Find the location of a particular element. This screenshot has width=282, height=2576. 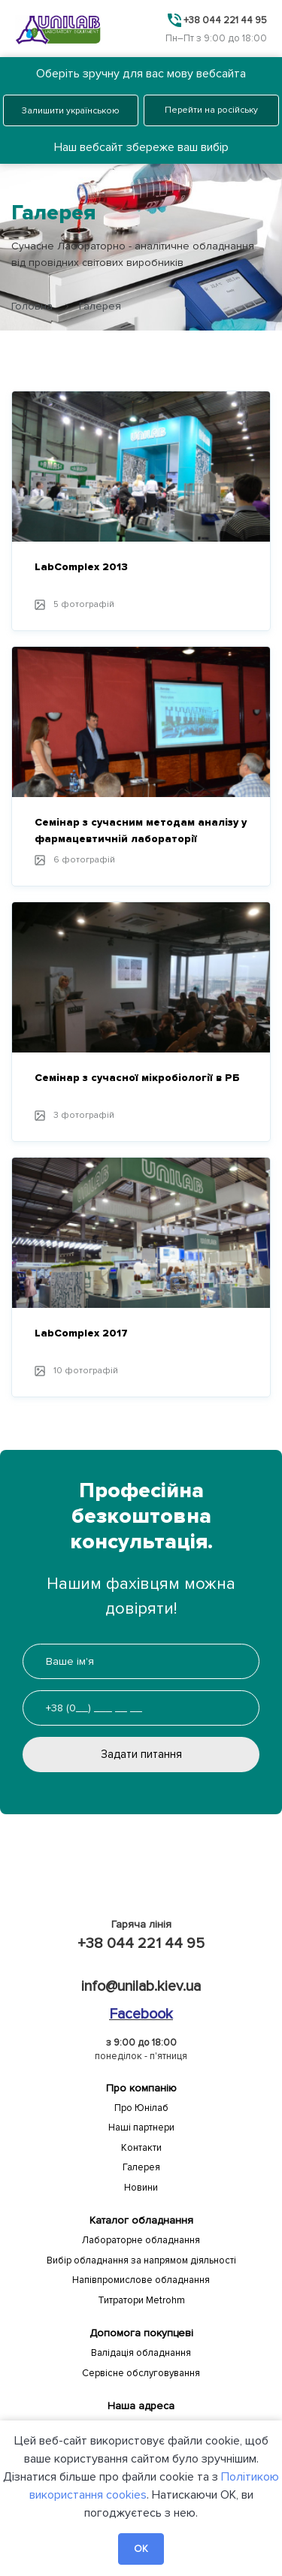

LabComplex 2017 is located at coordinates (81, 1333).